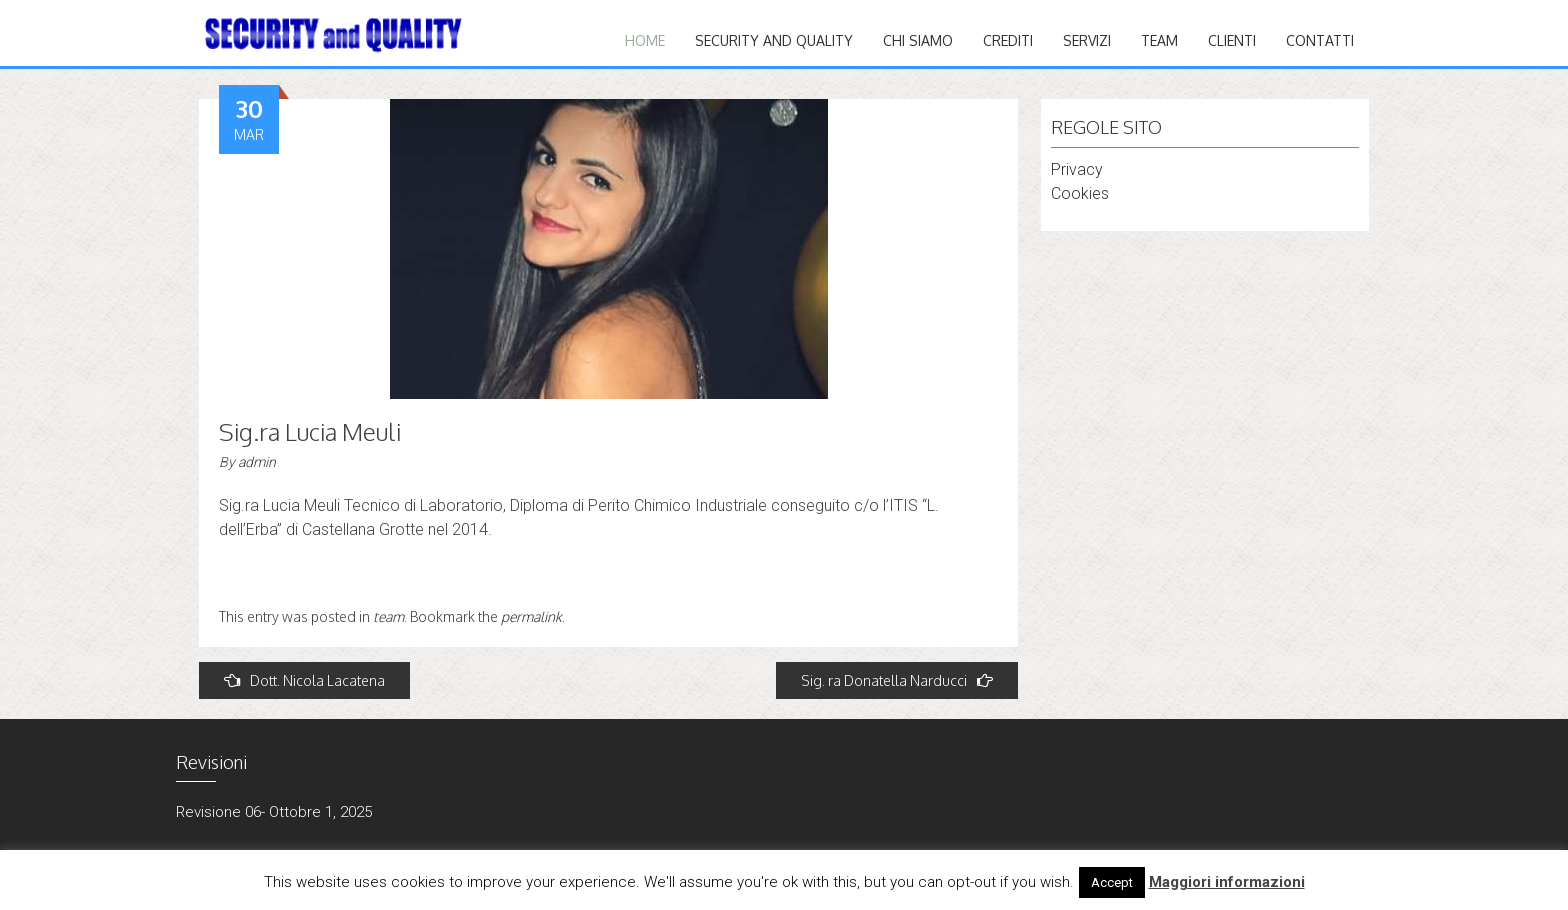 The height and width of the screenshot is (910, 1568). What do you see at coordinates (1077, 169) in the screenshot?
I see `Privacy` at bounding box center [1077, 169].